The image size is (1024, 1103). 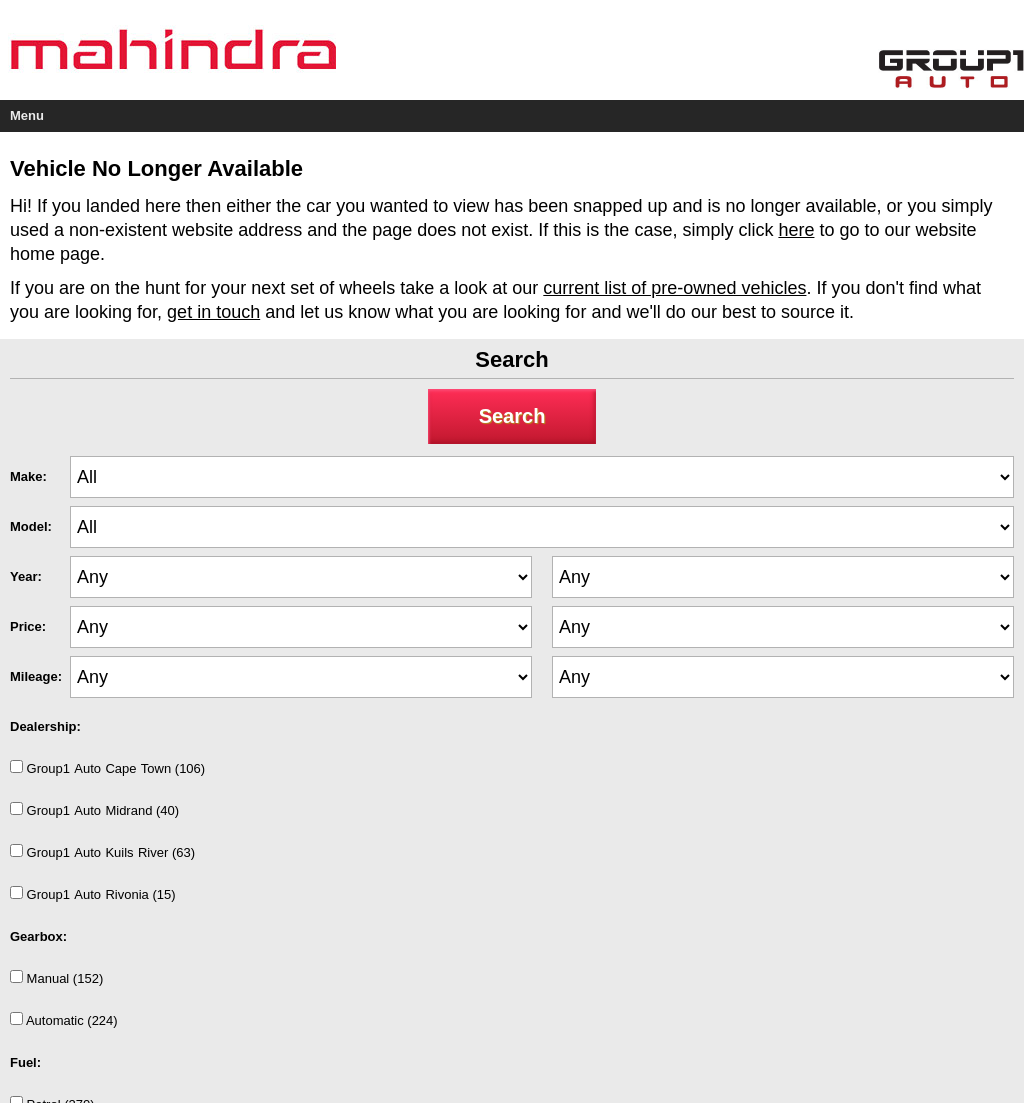 I want to click on Menu, so click(x=27, y=115).